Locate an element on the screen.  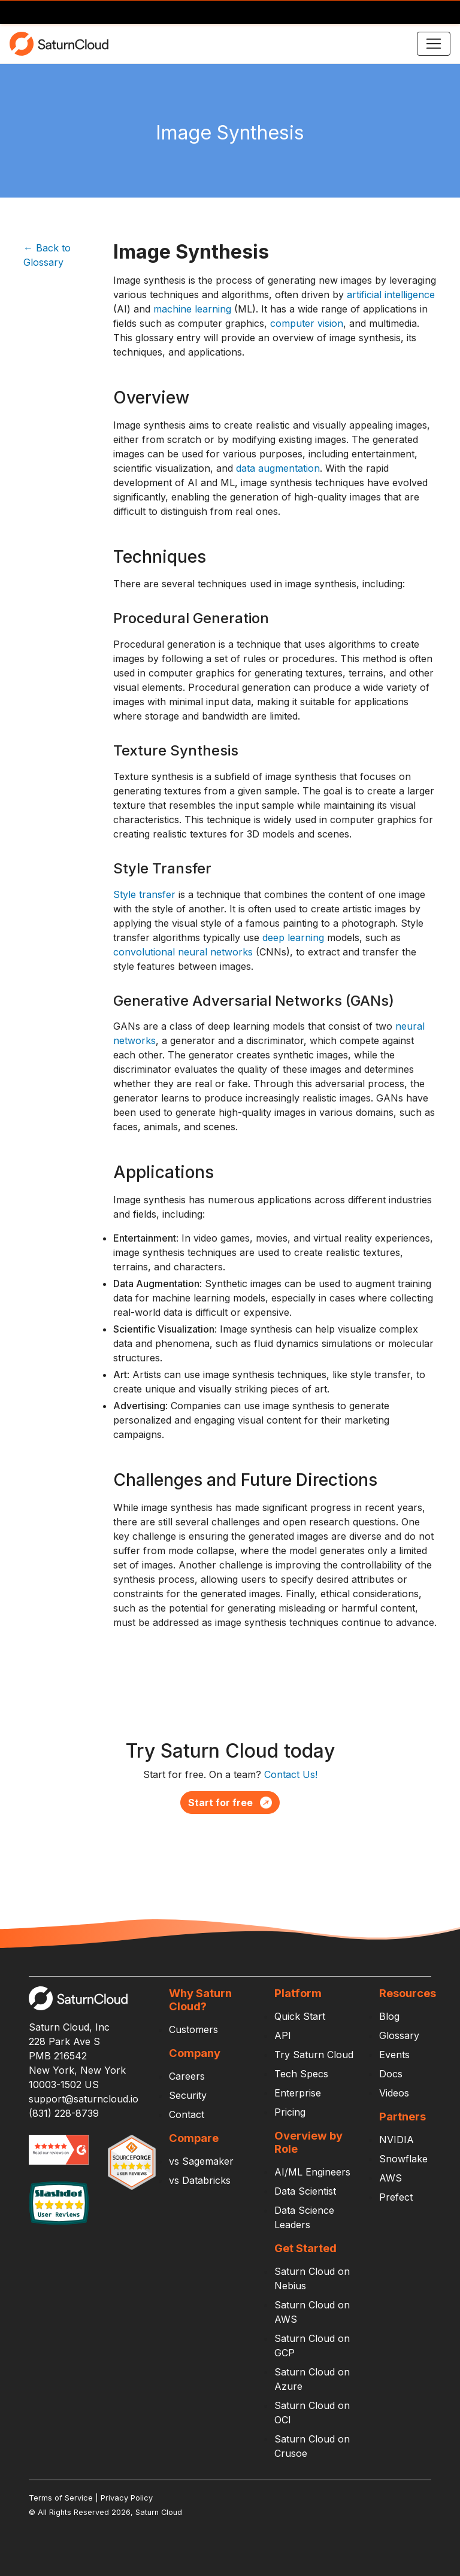
convolutional neural networks is located at coordinates (183, 952).